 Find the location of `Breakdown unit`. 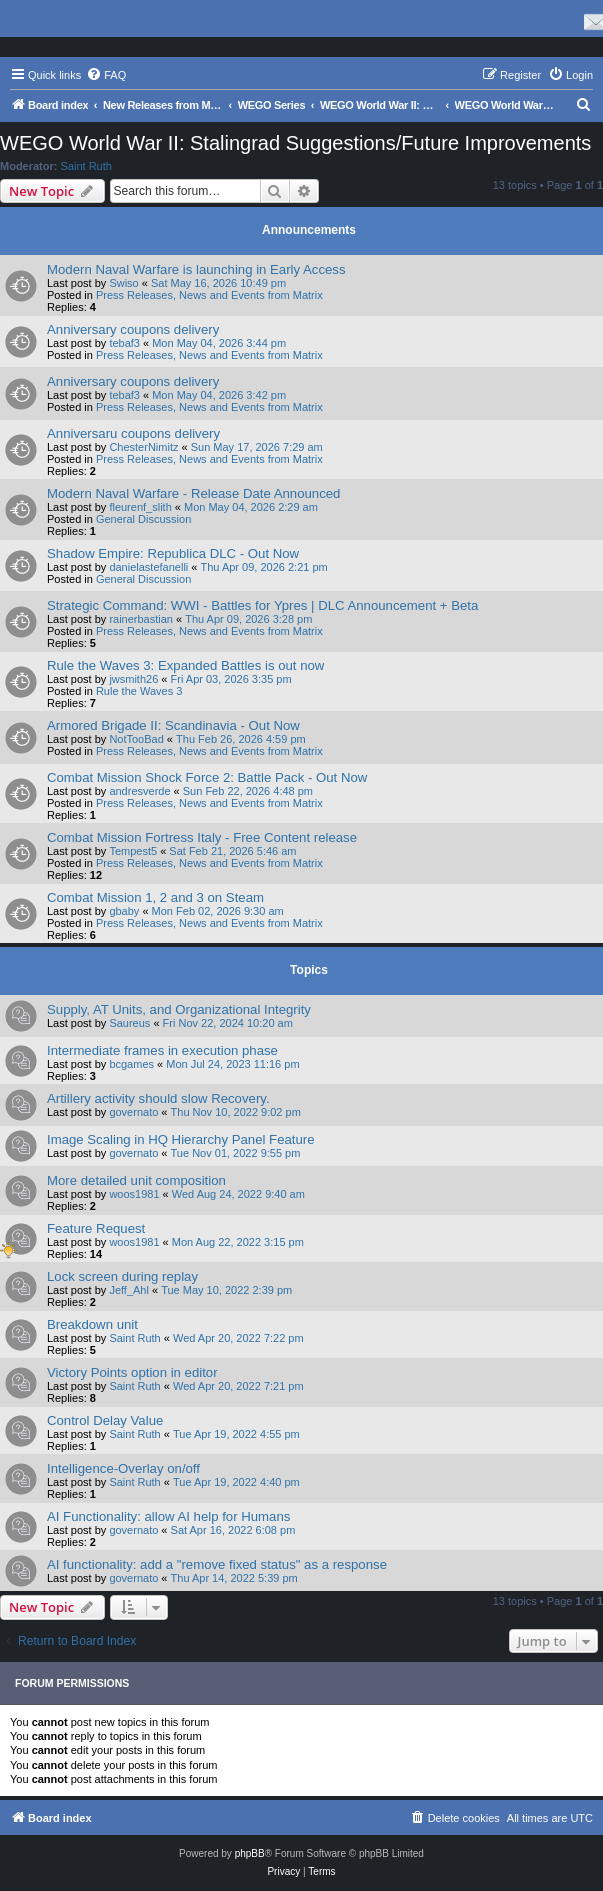

Breakdown unit is located at coordinates (92, 1324).